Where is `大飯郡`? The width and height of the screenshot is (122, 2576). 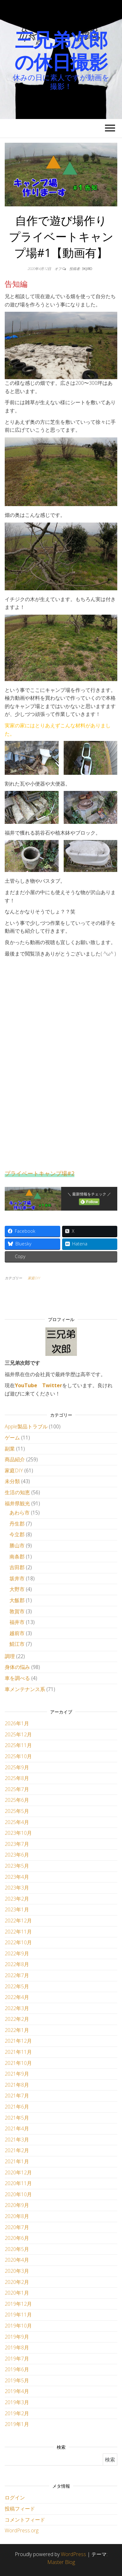 大飯郡 is located at coordinates (17, 1600).